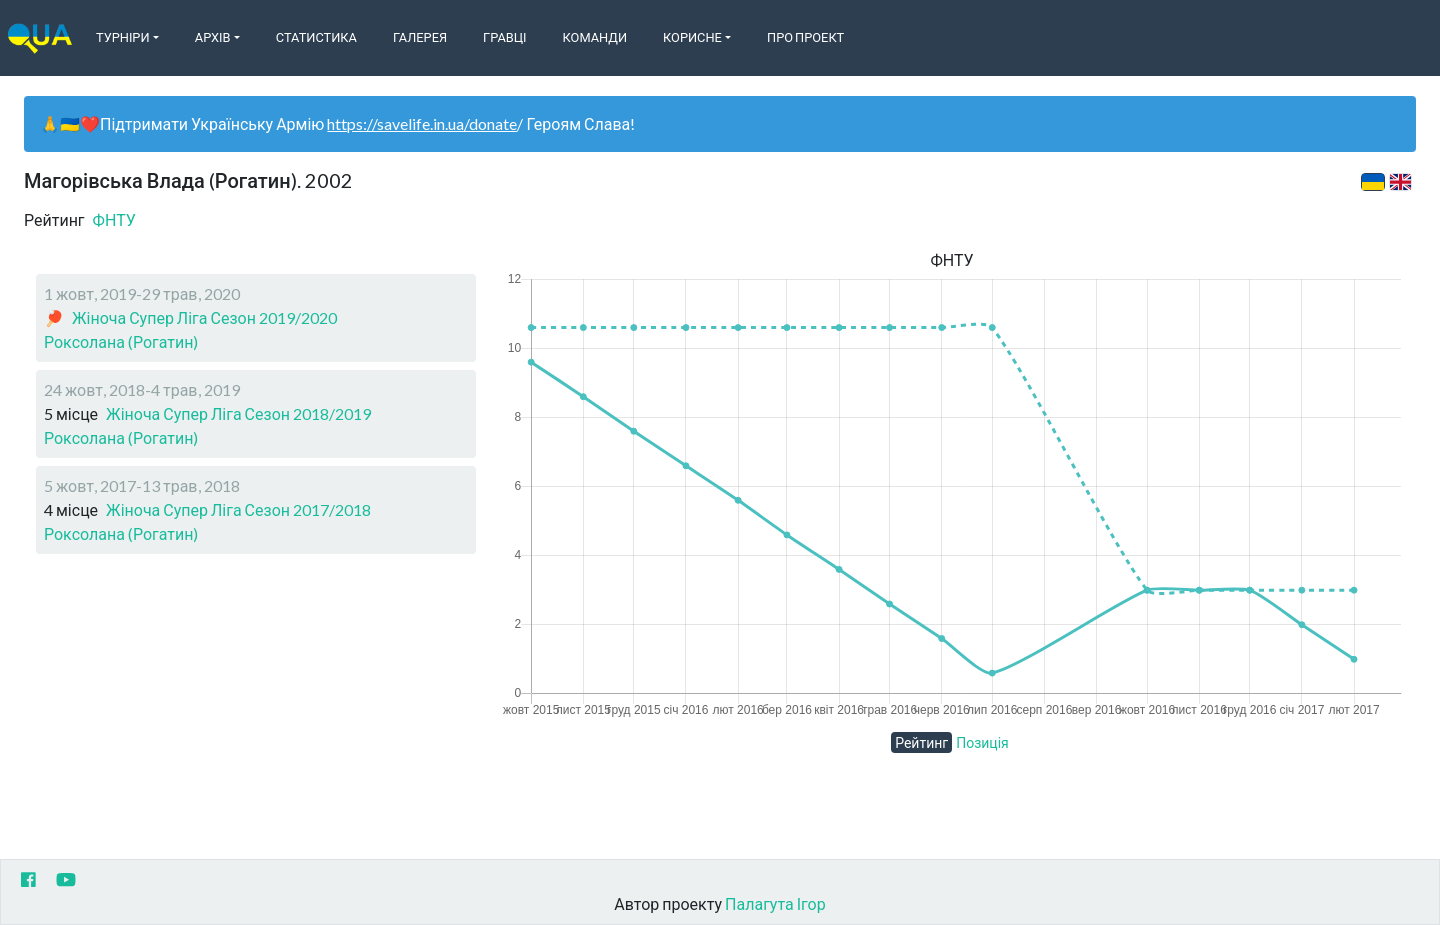  What do you see at coordinates (692, 37) in the screenshot?
I see `Корисне [button]` at bounding box center [692, 37].